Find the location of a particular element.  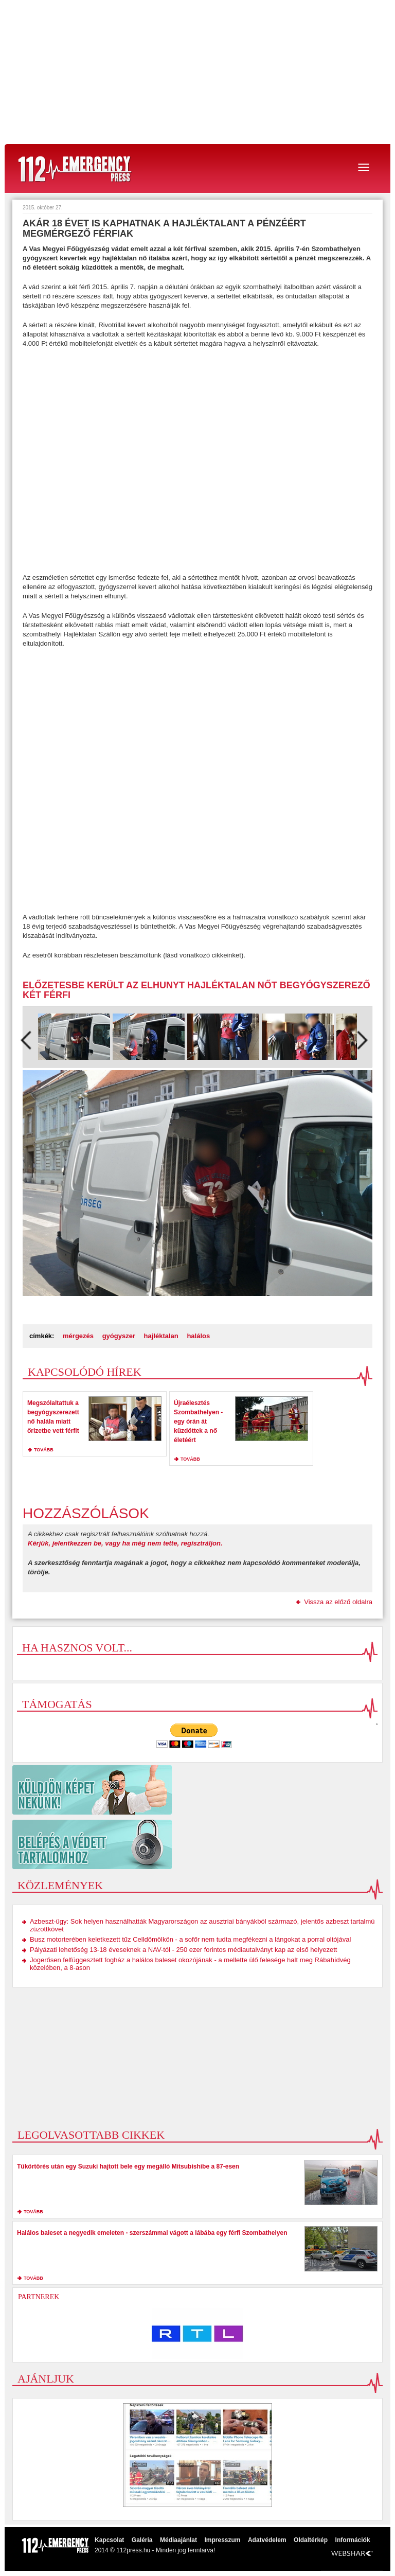

halálos is located at coordinates (198, 1336).